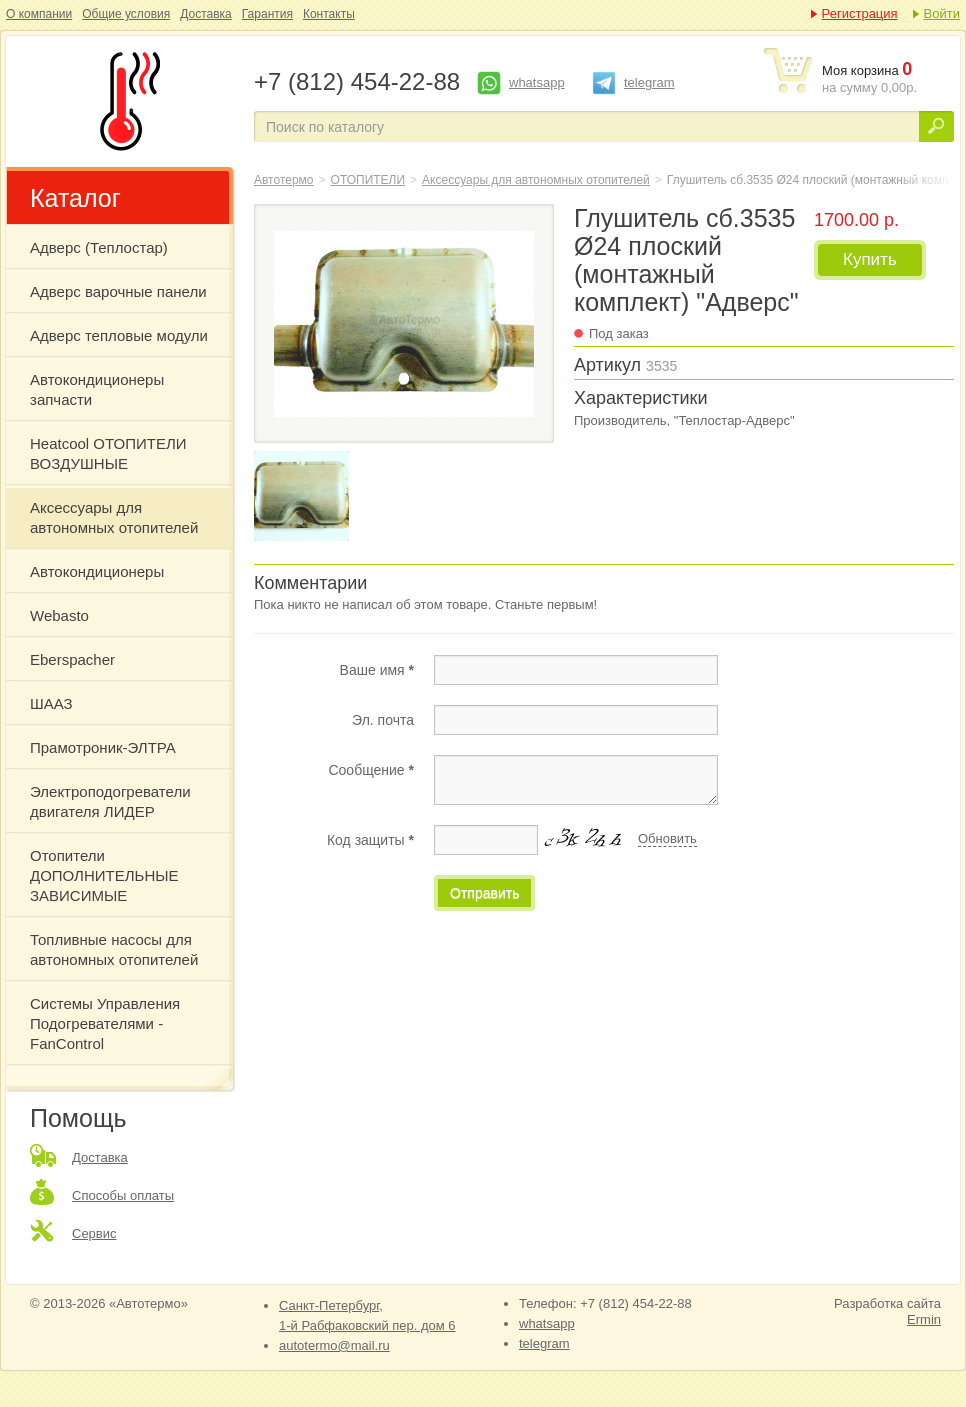  Describe the element at coordinates (329, 14) in the screenshot. I see `Контакты` at that location.